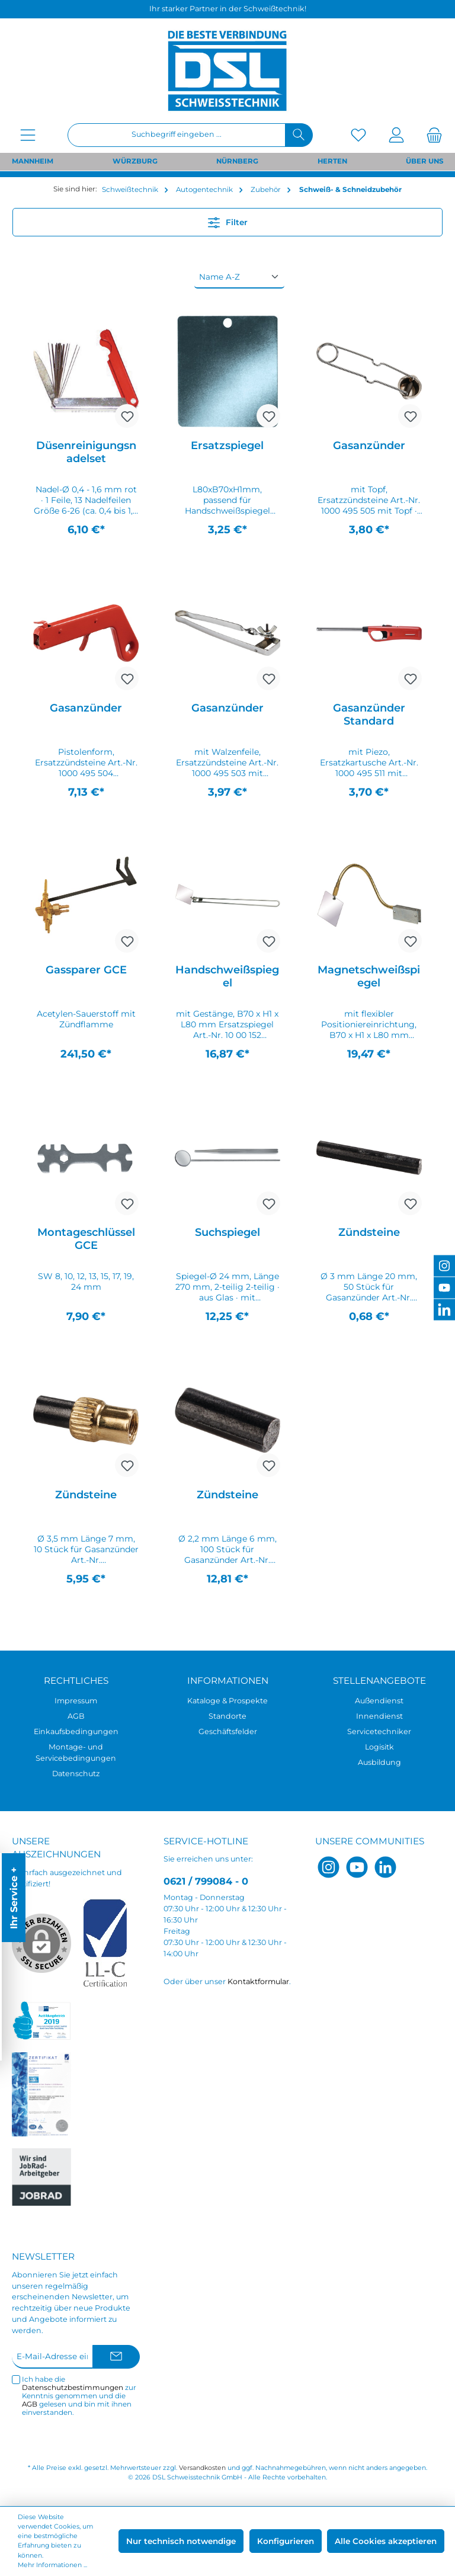 The width and height of the screenshot is (455, 2576). I want to click on Außendienst, so click(379, 1700).